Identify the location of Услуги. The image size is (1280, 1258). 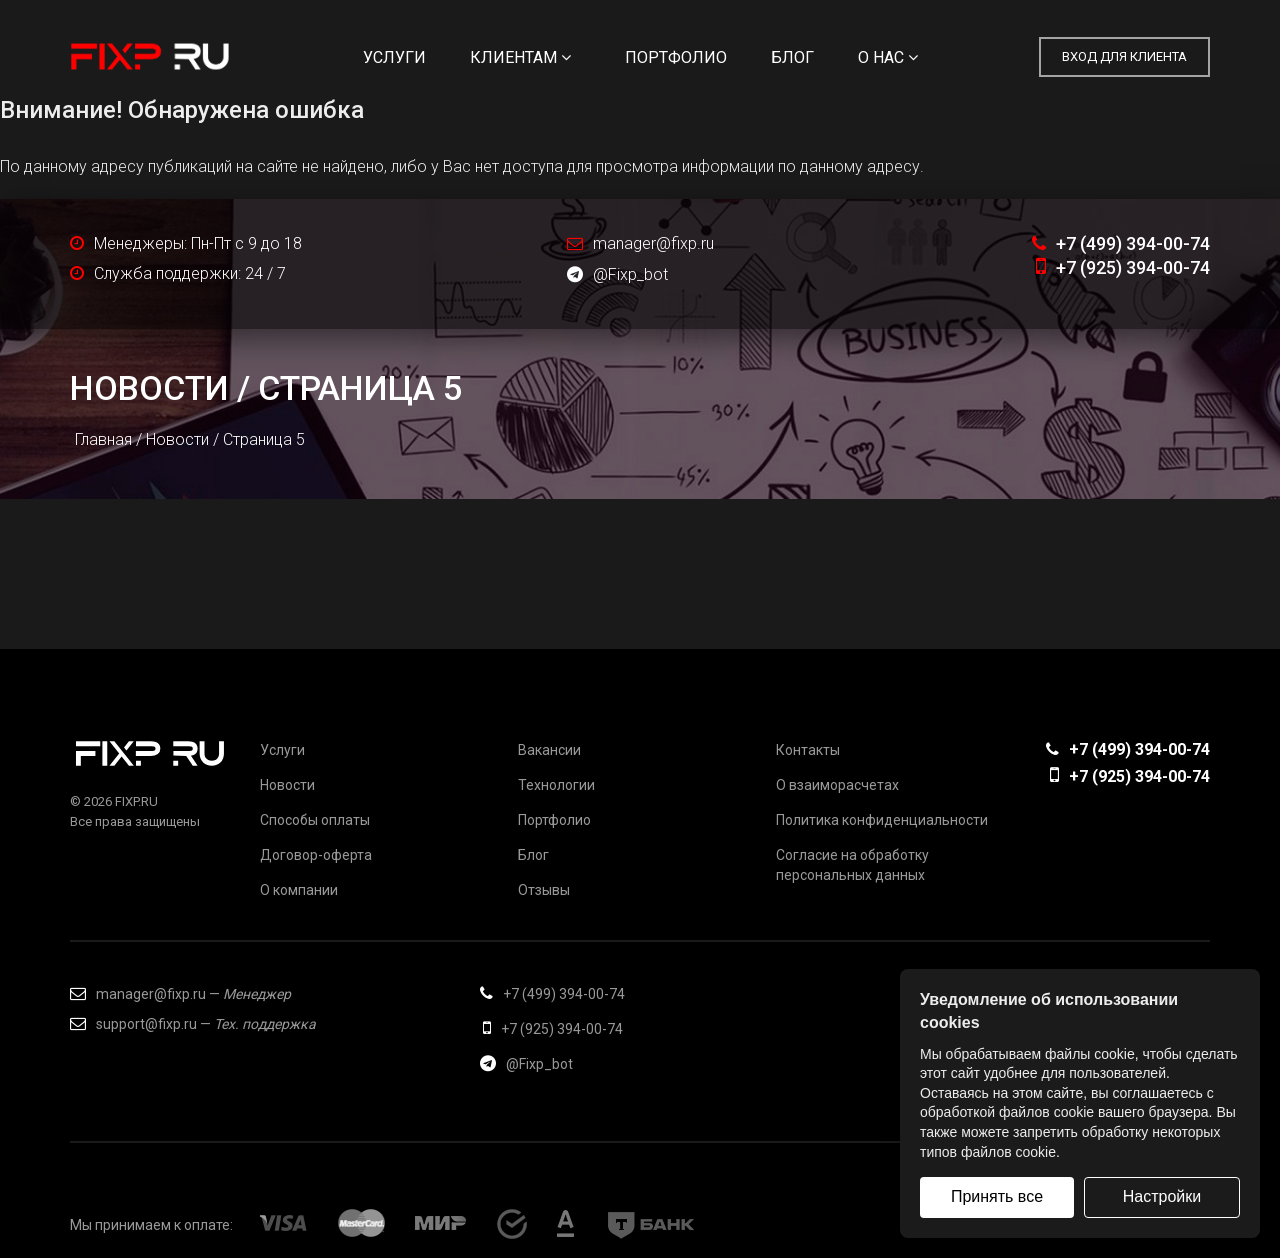
(394, 57).